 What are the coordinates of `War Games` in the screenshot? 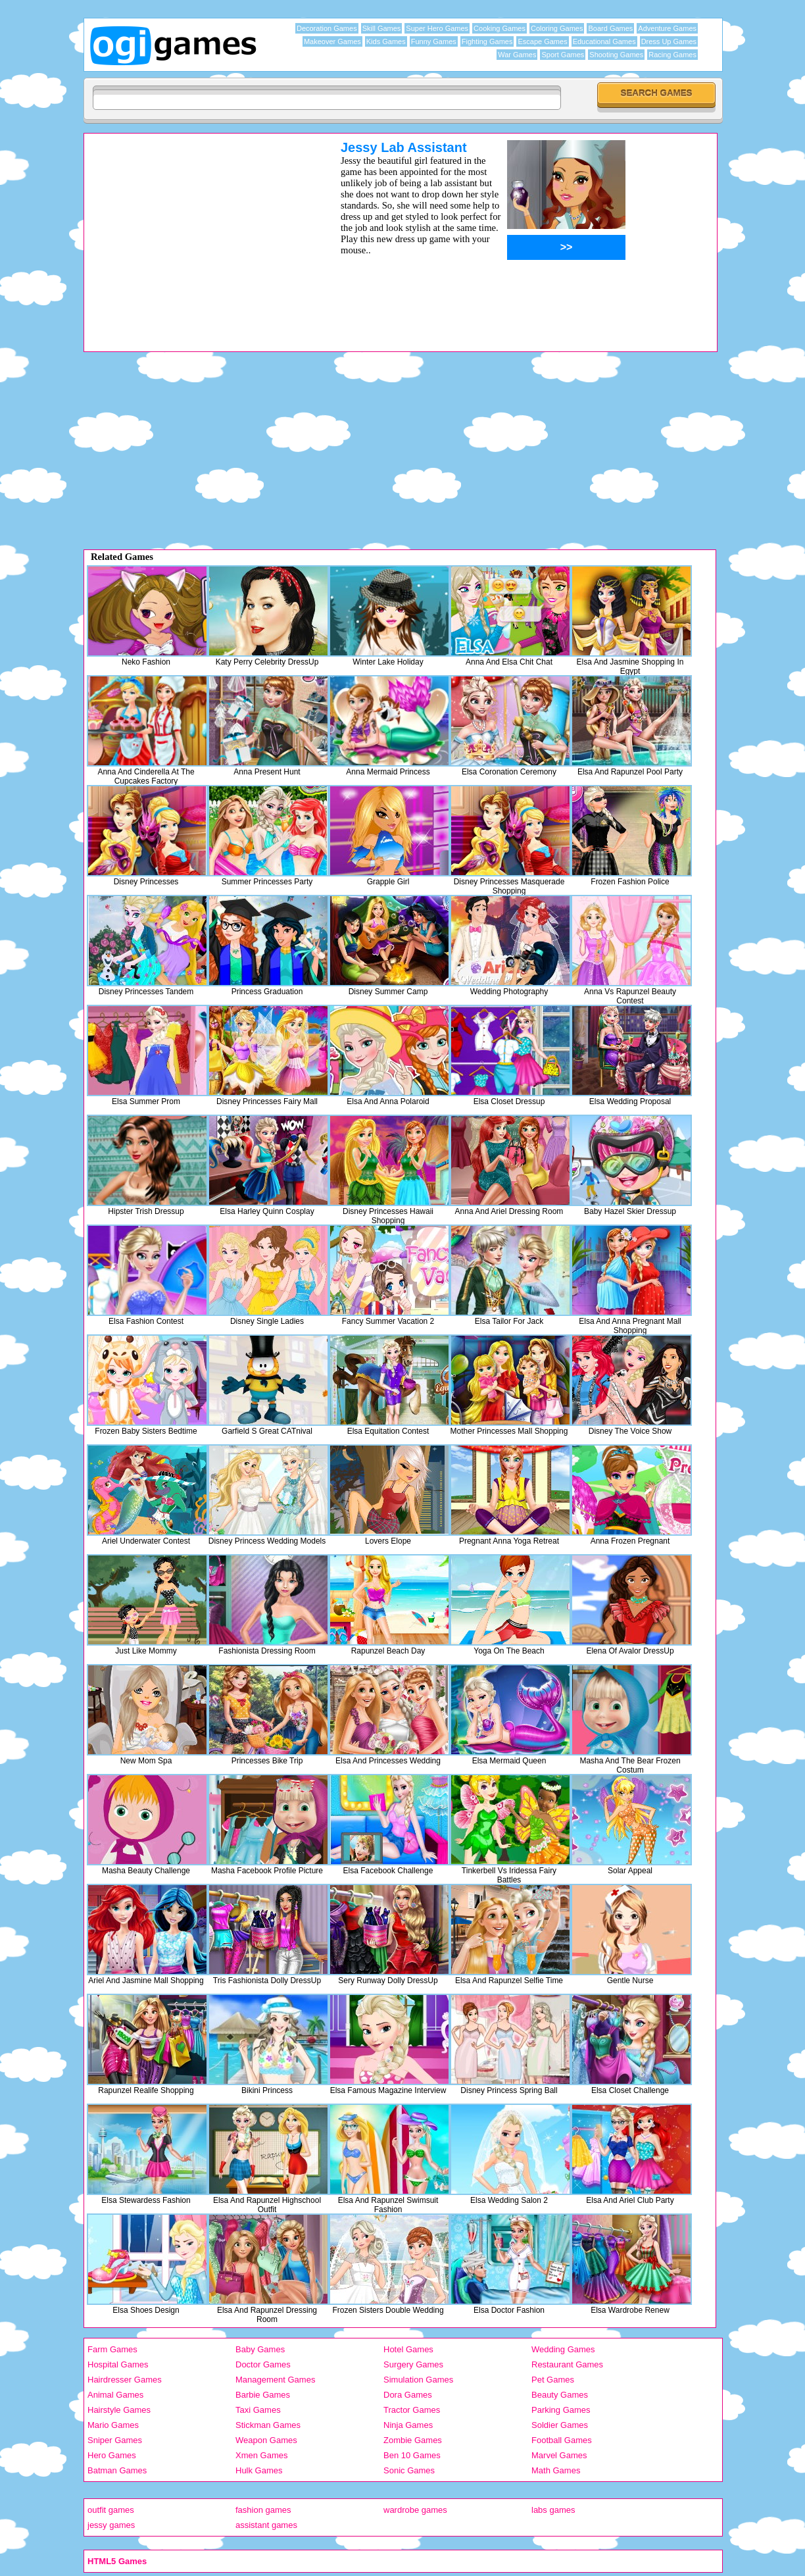 It's located at (517, 55).